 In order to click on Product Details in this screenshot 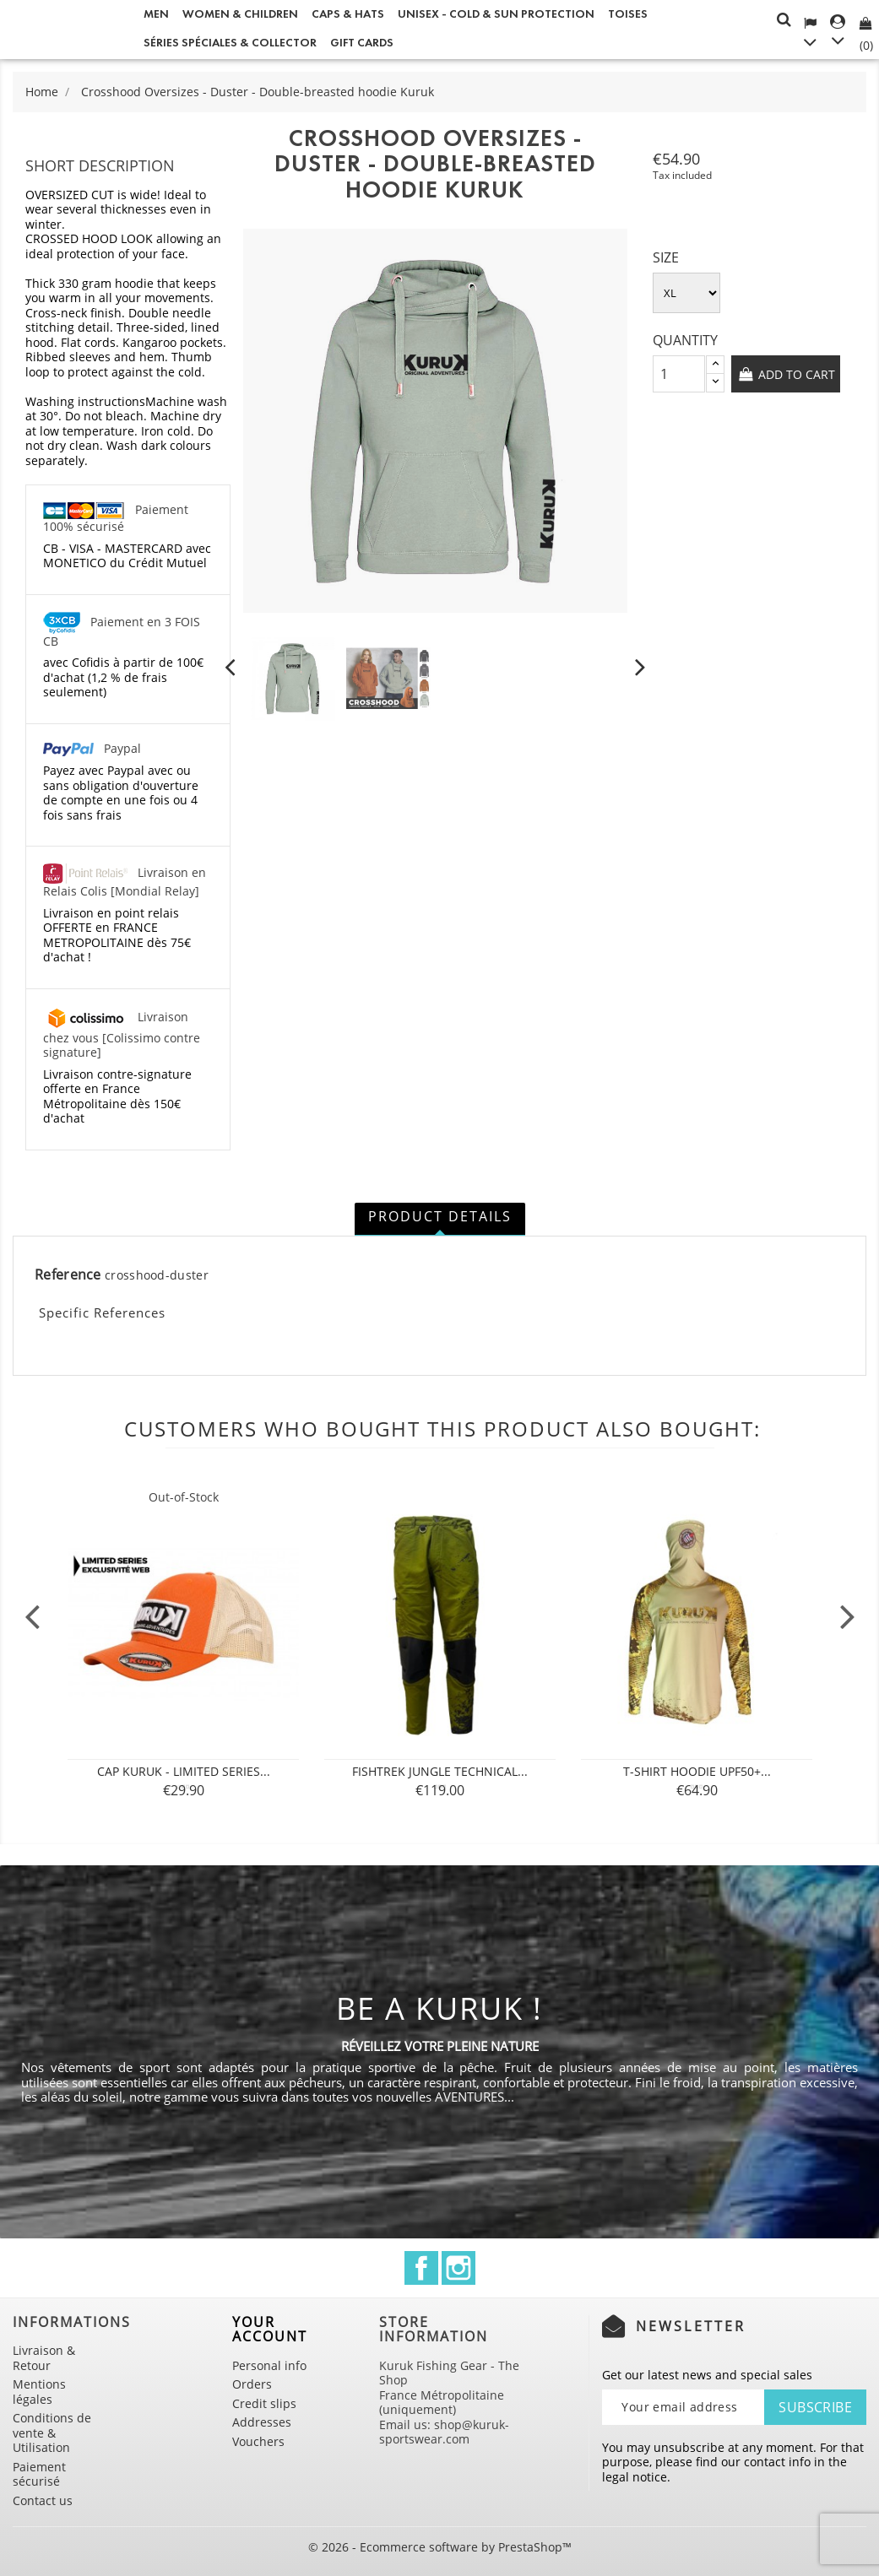, I will do `click(440, 1216)`.